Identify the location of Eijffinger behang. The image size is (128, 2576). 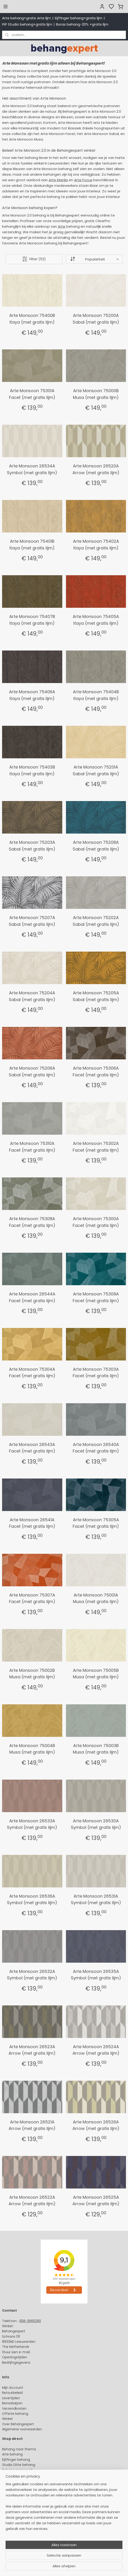
(16, 2459).